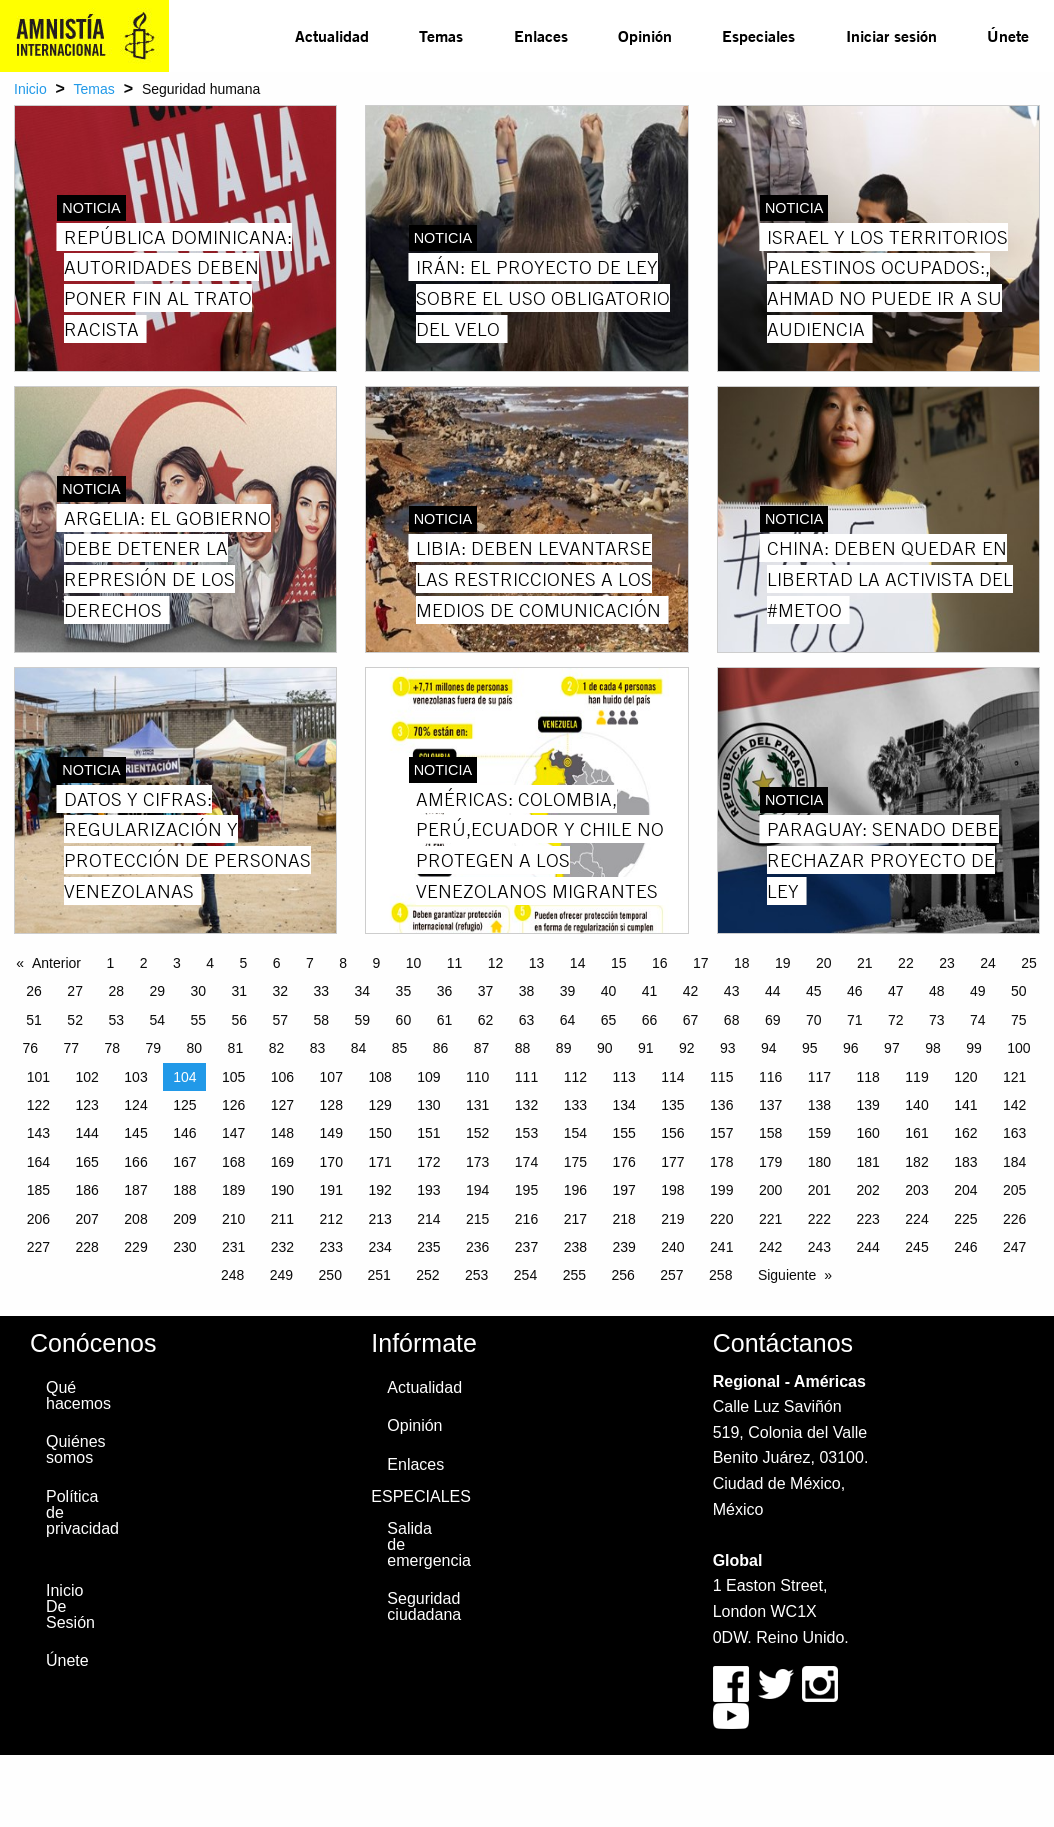 Image resolution: width=1054 pixels, height=1827 pixels. Describe the element at coordinates (564, 1048) in the screenshot. I see `89 [Page 89]` at that location.